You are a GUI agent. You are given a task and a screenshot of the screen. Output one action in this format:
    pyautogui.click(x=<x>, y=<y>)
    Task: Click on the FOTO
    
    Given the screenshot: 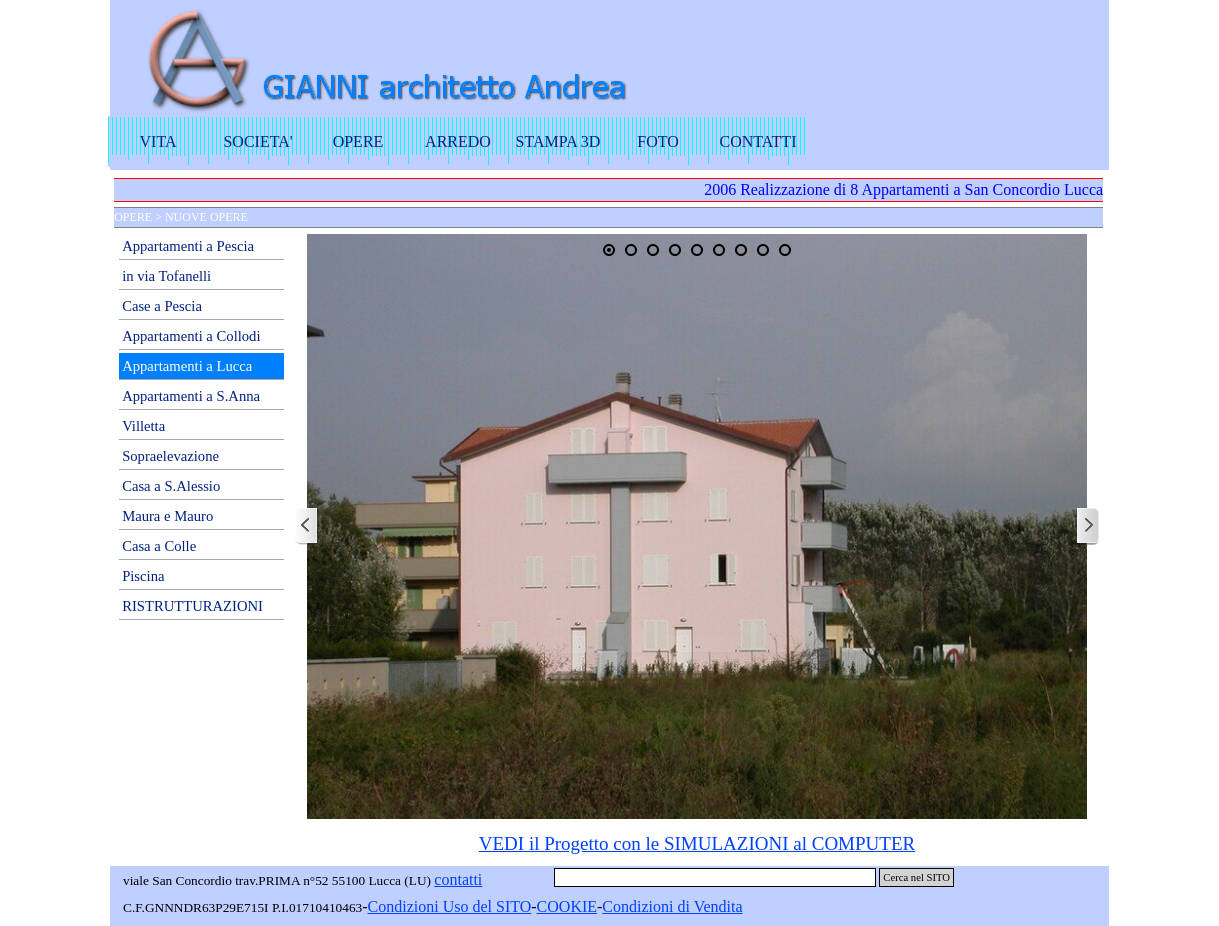 What is the action you would take?
    pyautogui.click(x=658, y=141)
    